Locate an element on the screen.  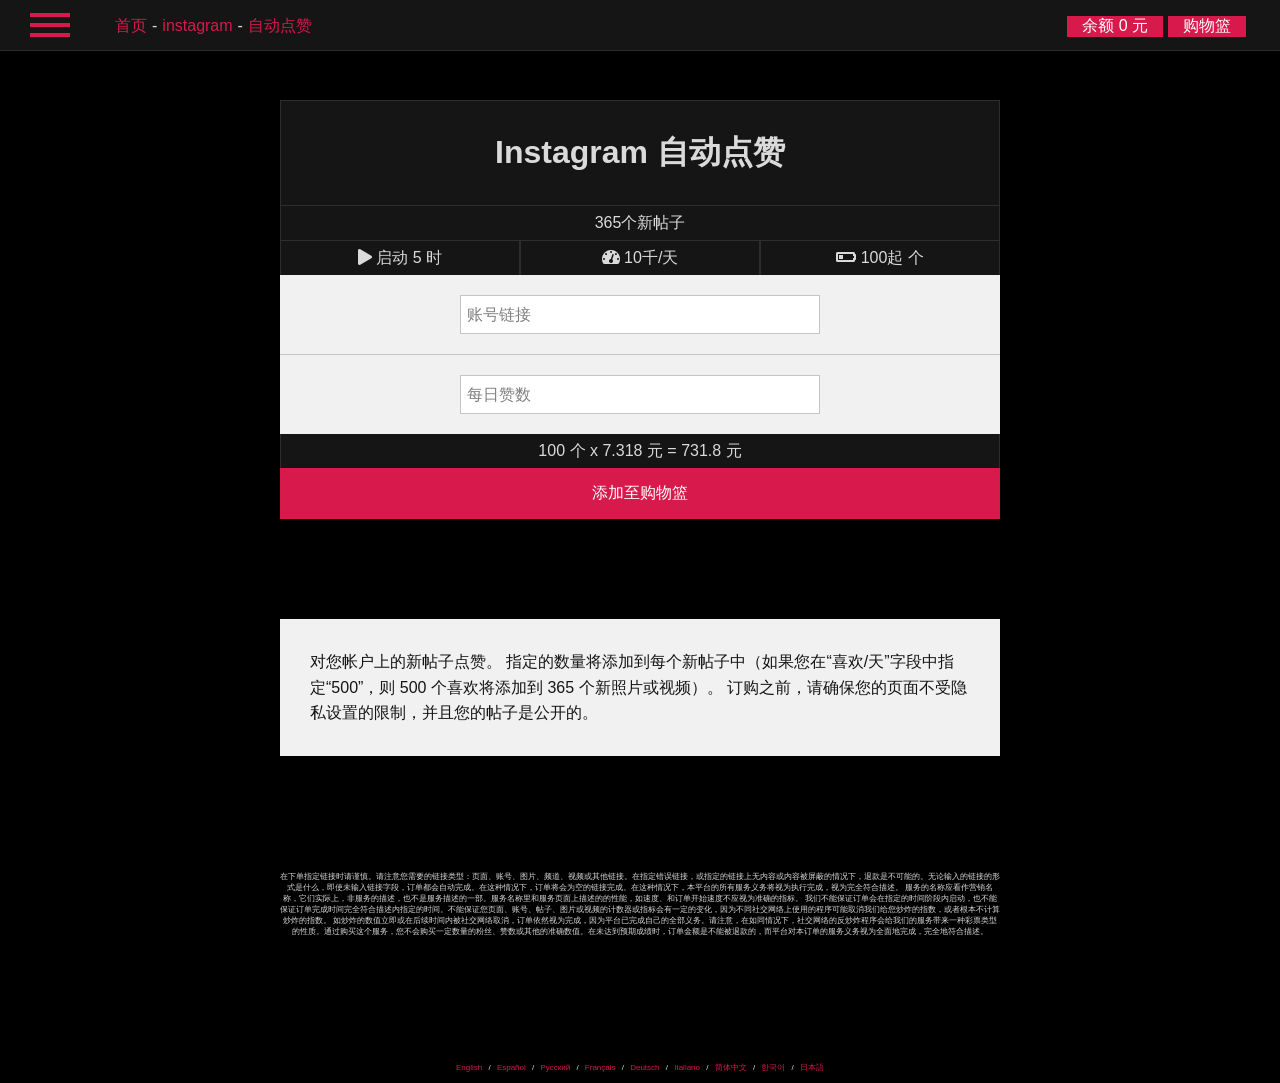
Français is located at coordinates (600, 1067).